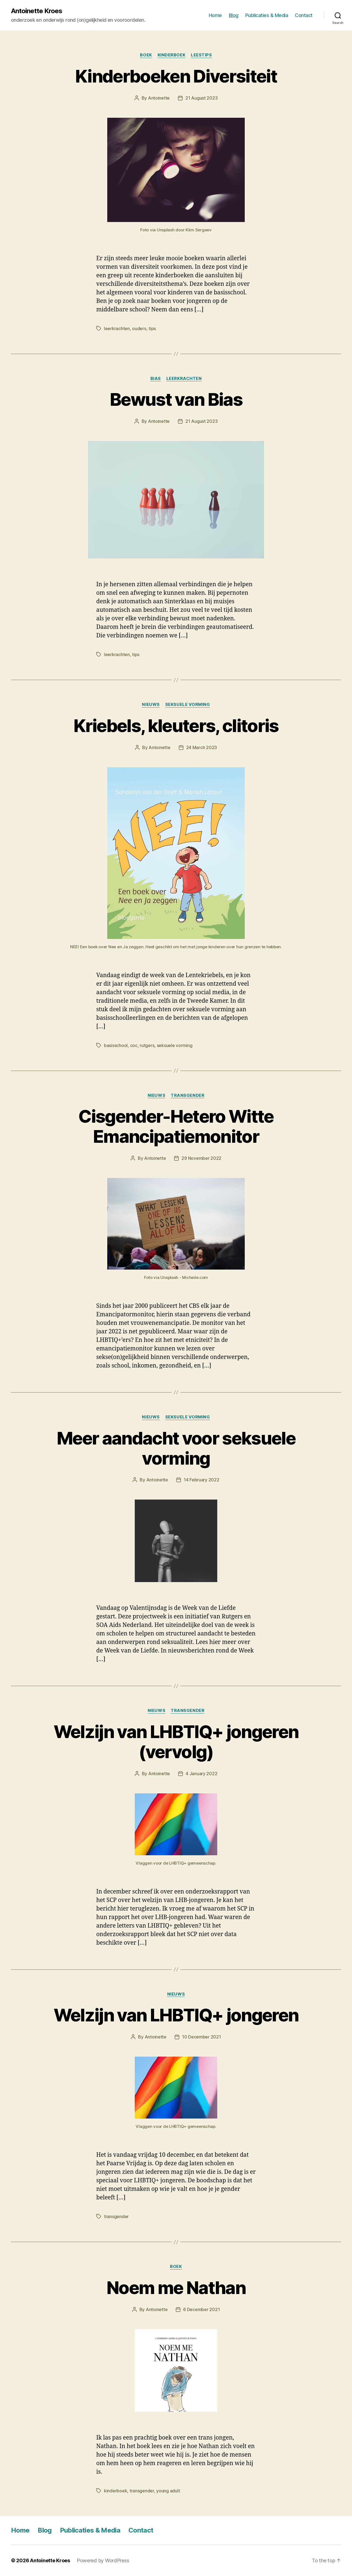 The image size is (352, 2576). Describe the element at coordinates (176, 76) in the screenshot. I see `Kinderboeken Diversiteit` at that location.